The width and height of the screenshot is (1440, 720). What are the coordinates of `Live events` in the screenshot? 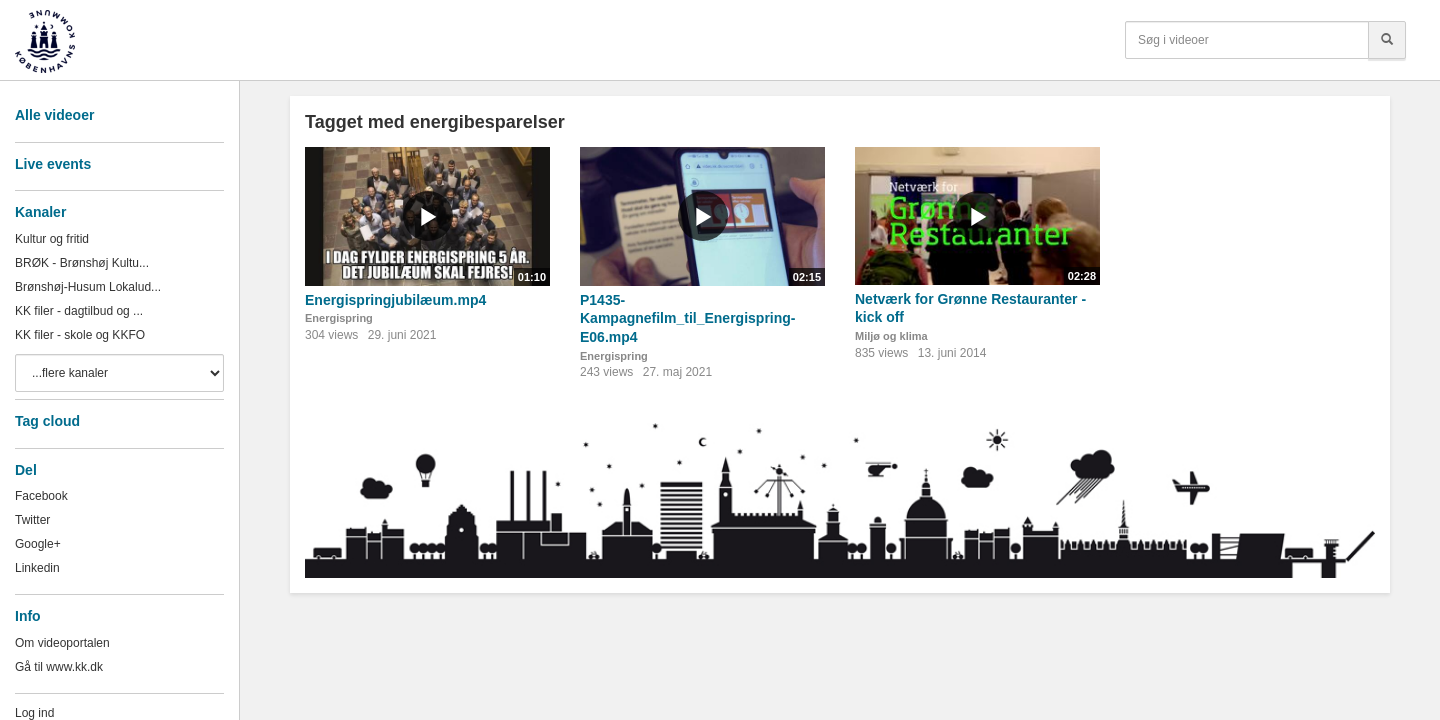 It's located at (53, 164).